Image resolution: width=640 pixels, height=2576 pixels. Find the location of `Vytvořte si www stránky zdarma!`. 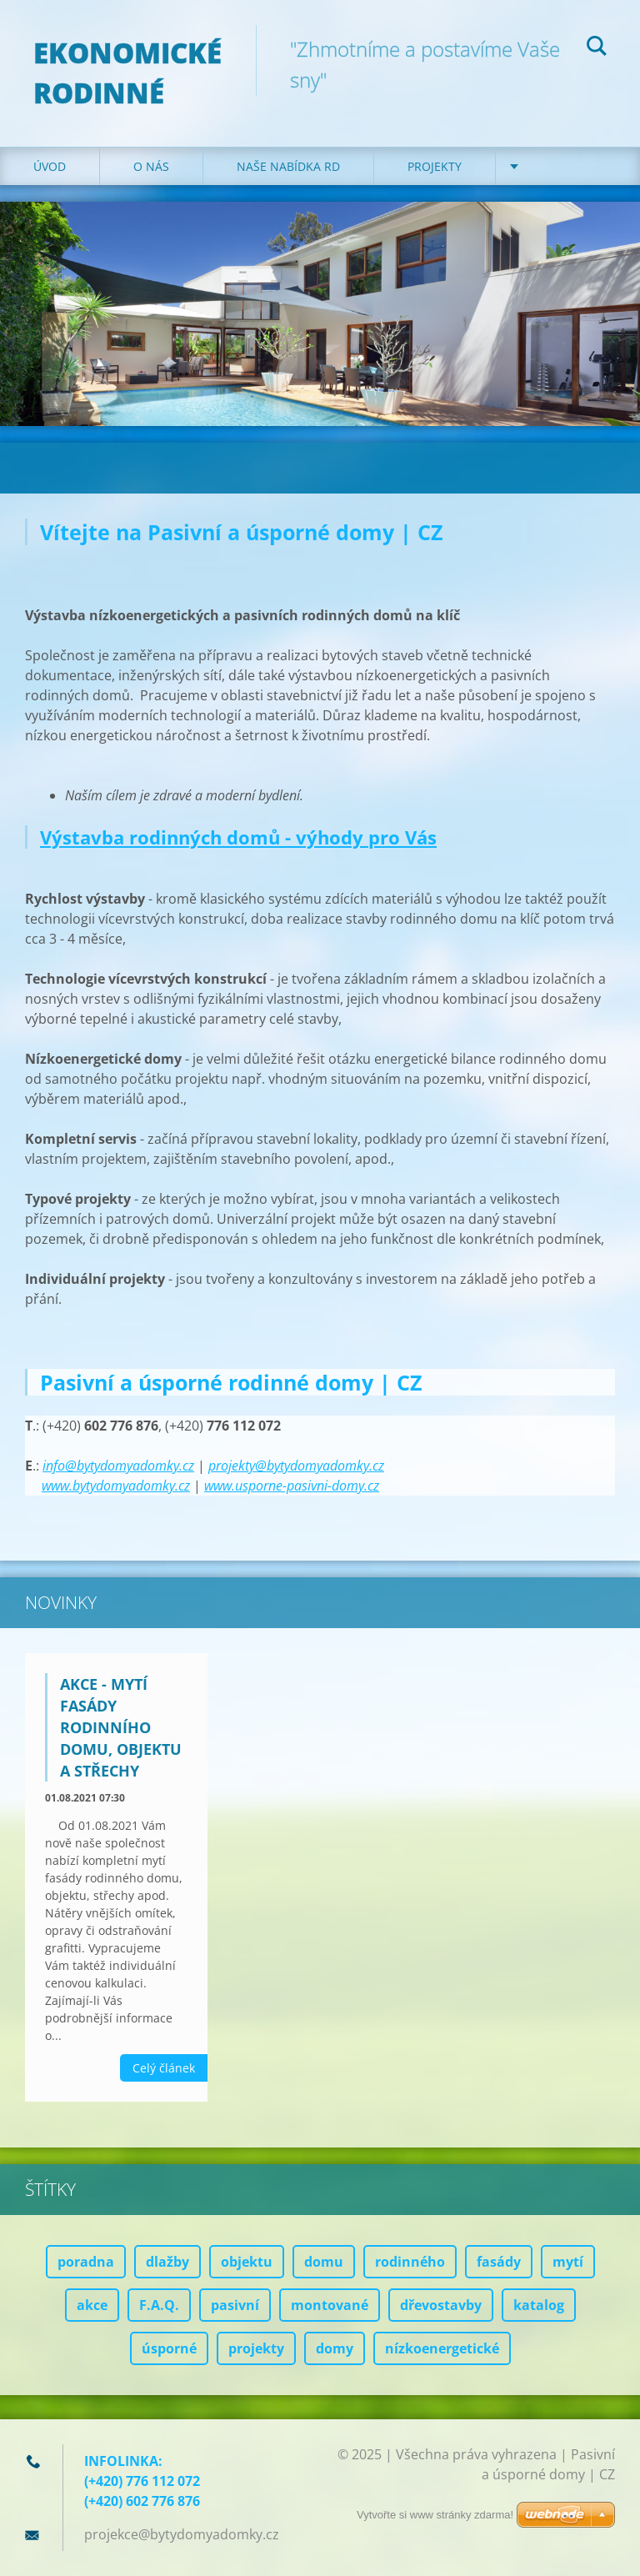

Vytvořte si www stránky zdarma! is located at coordinates (435, 2514).